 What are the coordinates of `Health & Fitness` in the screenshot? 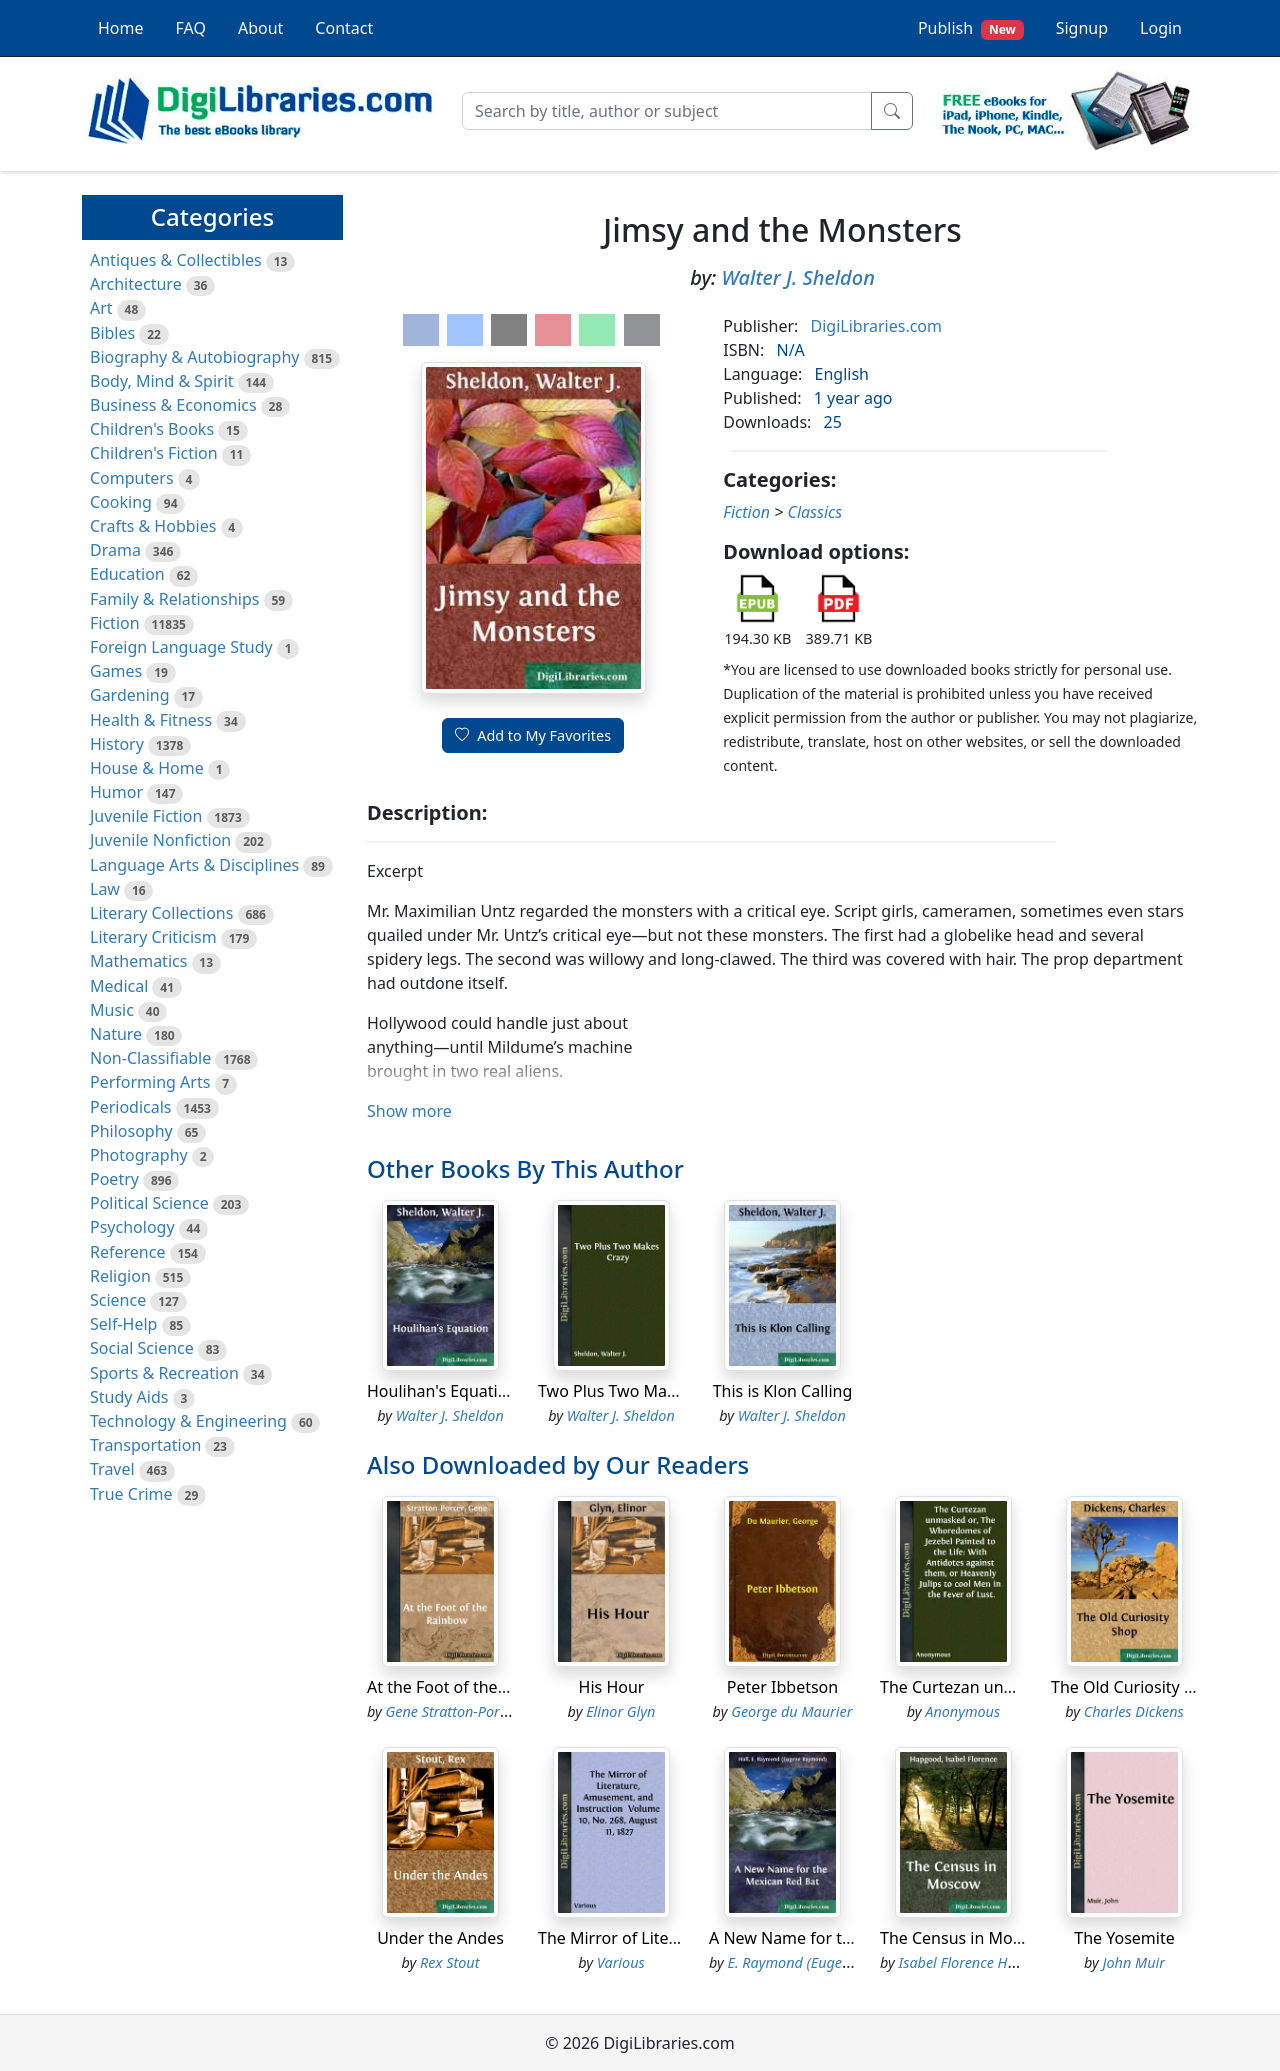 It's located at (151, 720).